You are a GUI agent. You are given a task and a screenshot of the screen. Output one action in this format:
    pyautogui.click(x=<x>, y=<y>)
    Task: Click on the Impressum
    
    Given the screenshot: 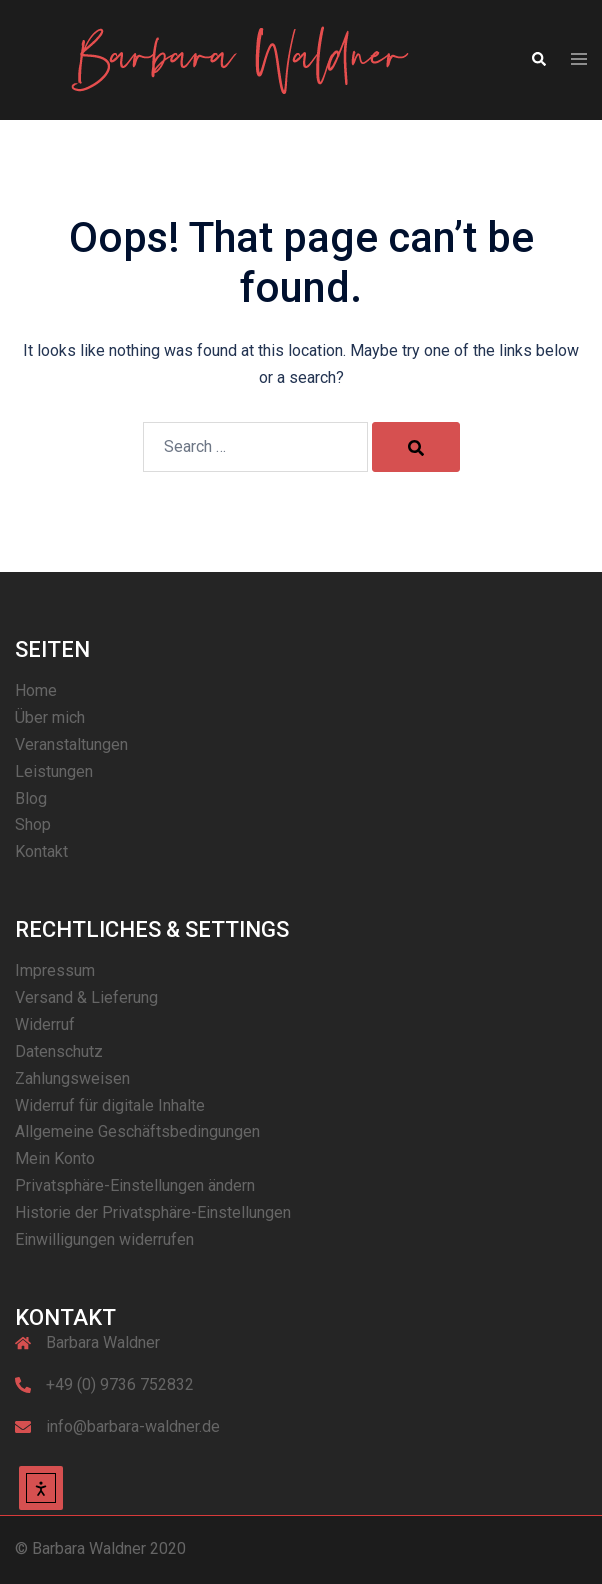 What is the action you would take?
    pyautogui.click(x=55, y=970)
    